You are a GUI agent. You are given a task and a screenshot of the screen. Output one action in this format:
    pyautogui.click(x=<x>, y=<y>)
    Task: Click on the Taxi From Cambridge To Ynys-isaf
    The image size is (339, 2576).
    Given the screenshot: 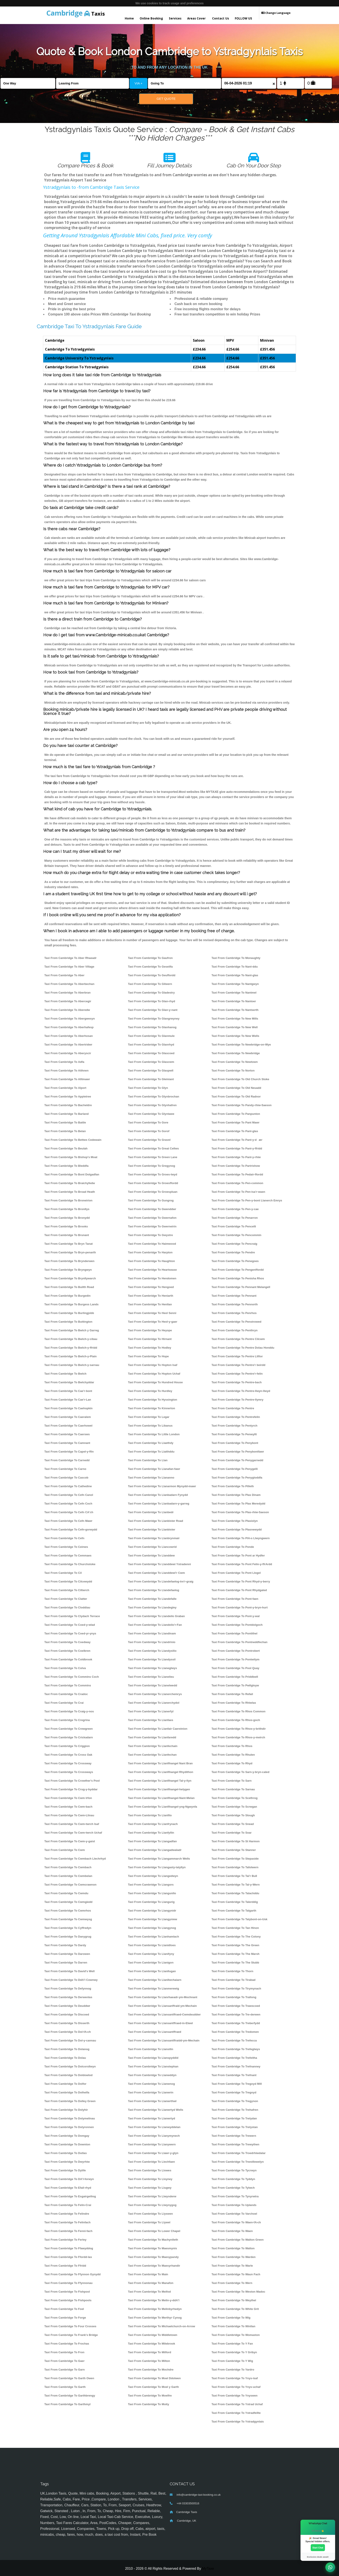 What is the action you would take?
    pyautogui.click(x=234, y=2378)
    